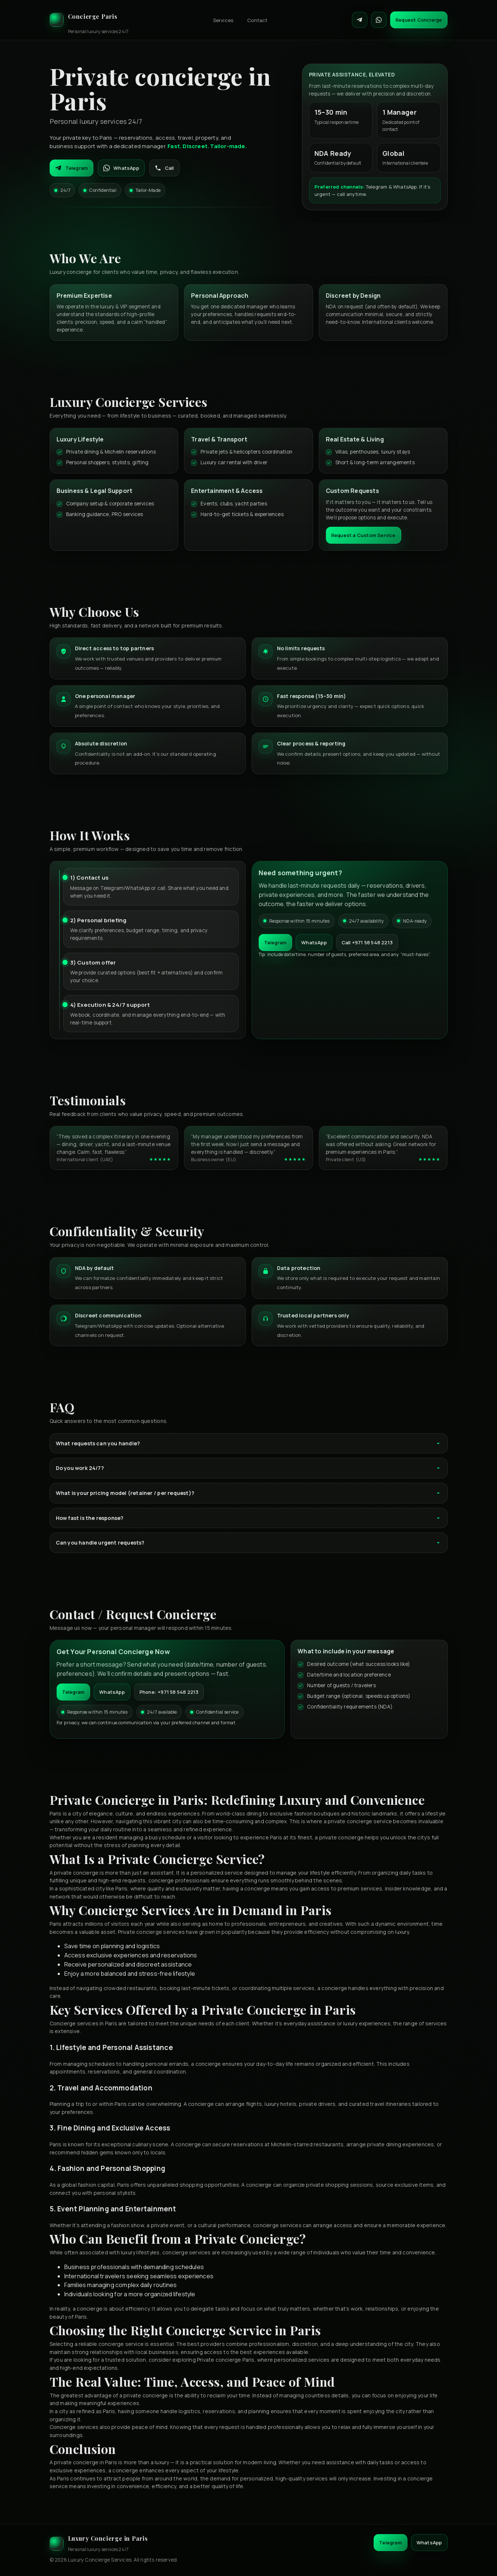 Image resolution: width=497 pixels, height=2576 pixels. I want to click on Call +971 58 548 2213, so click(367, 942).